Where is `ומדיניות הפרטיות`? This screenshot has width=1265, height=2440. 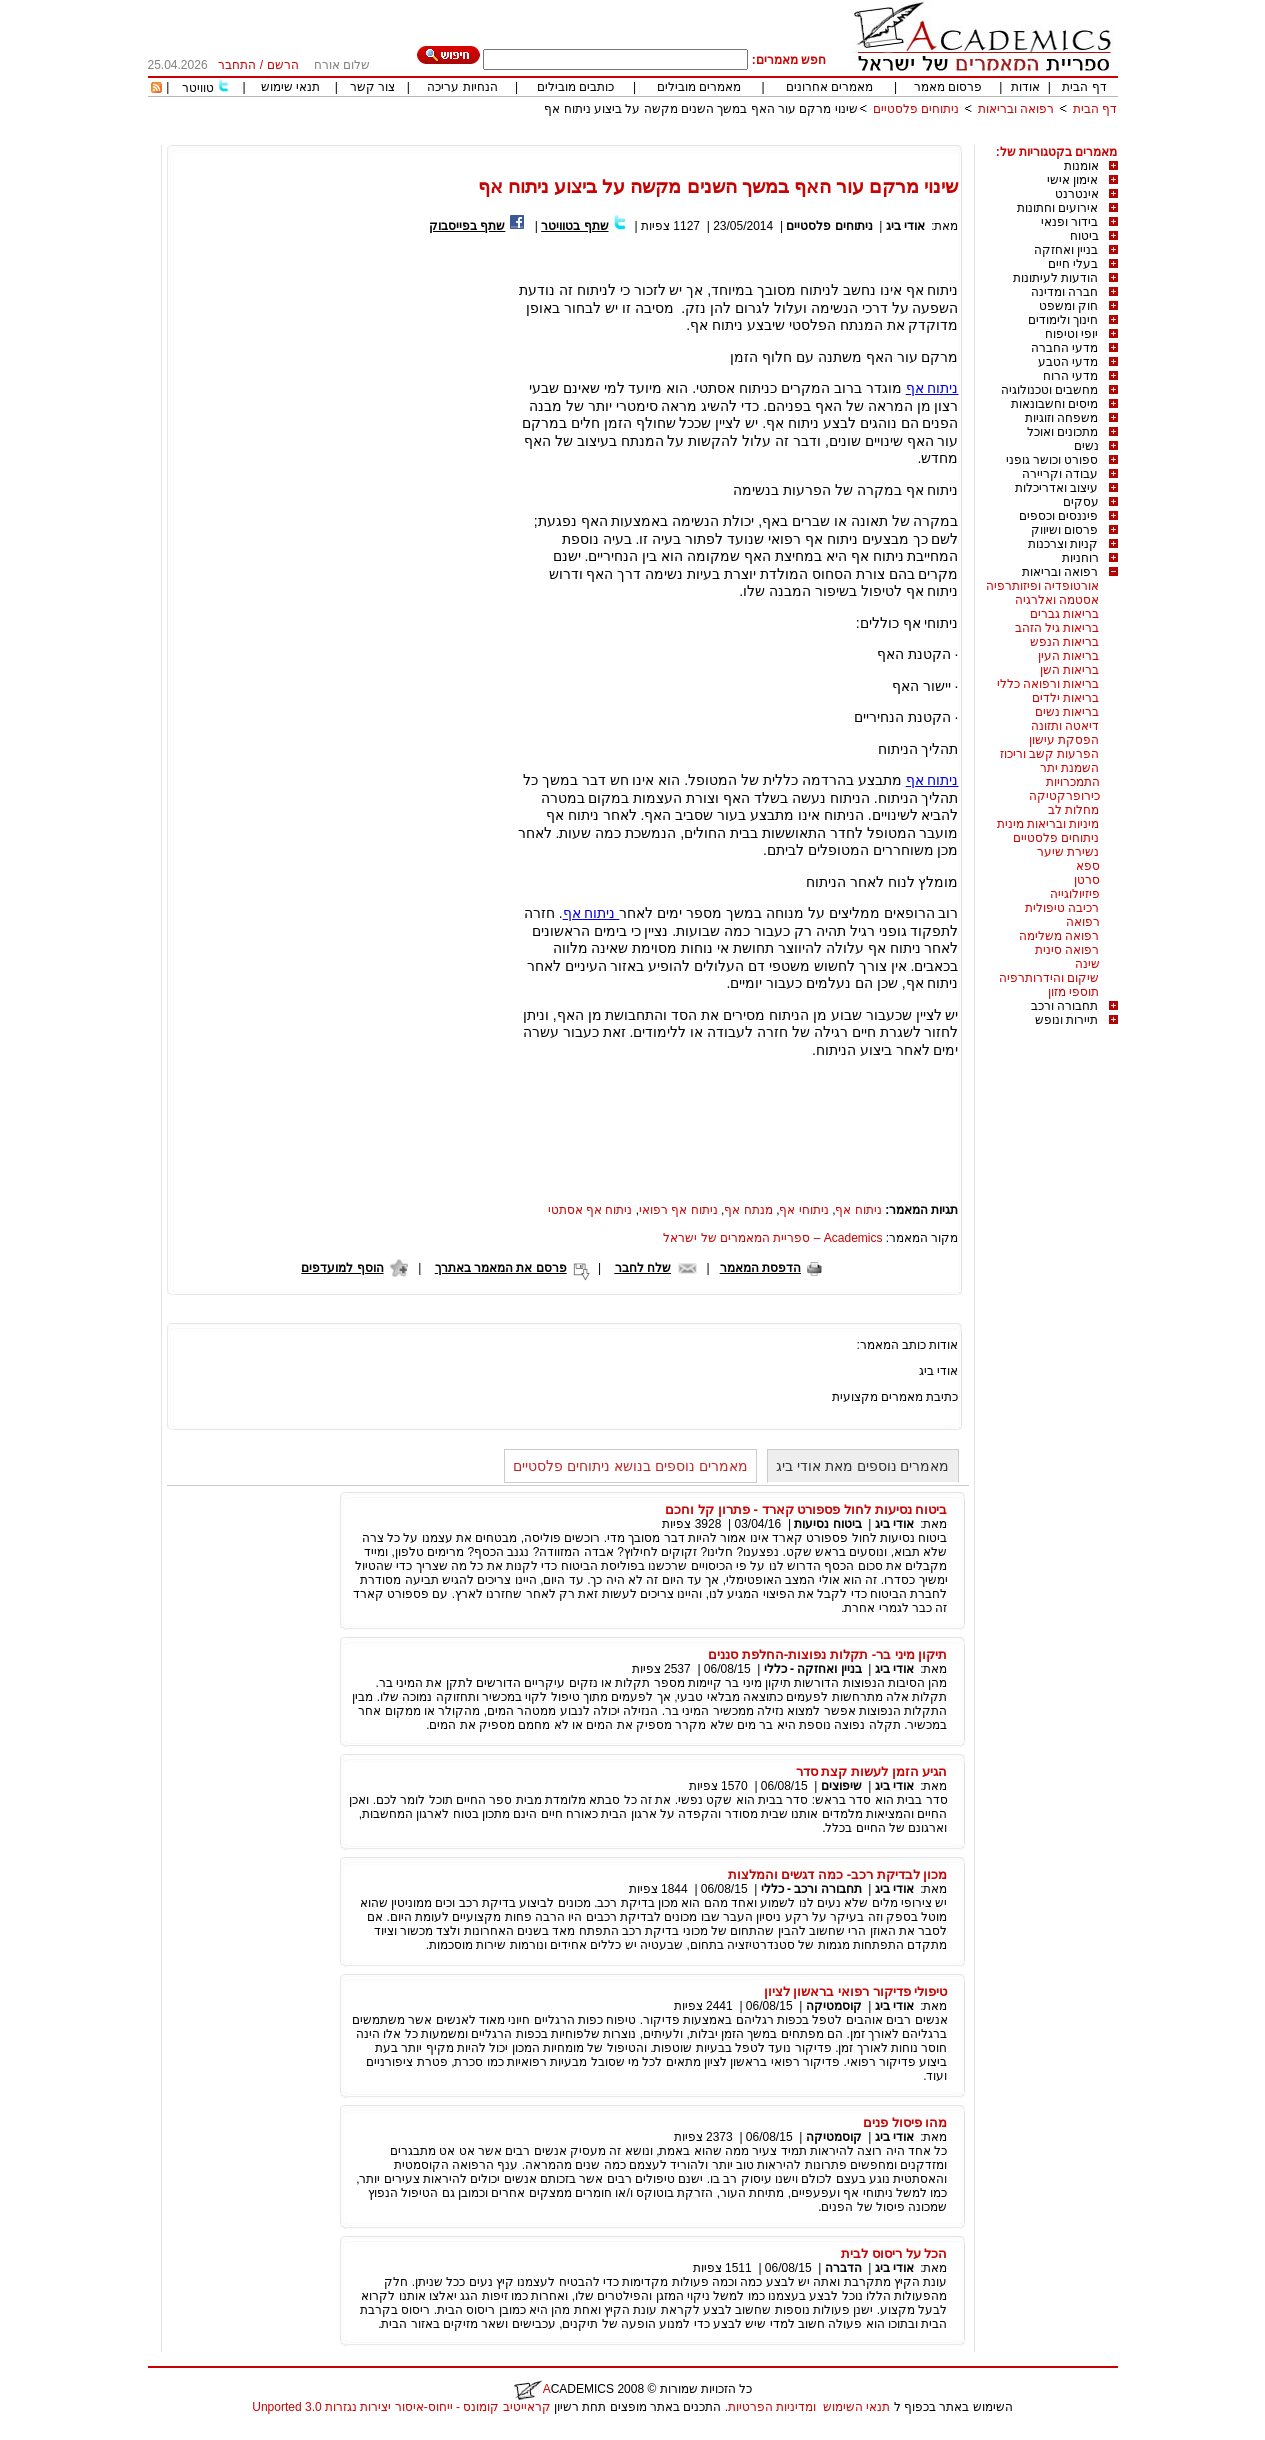
ומדיניות הפרטיות is located at coordinates (772, 2407).